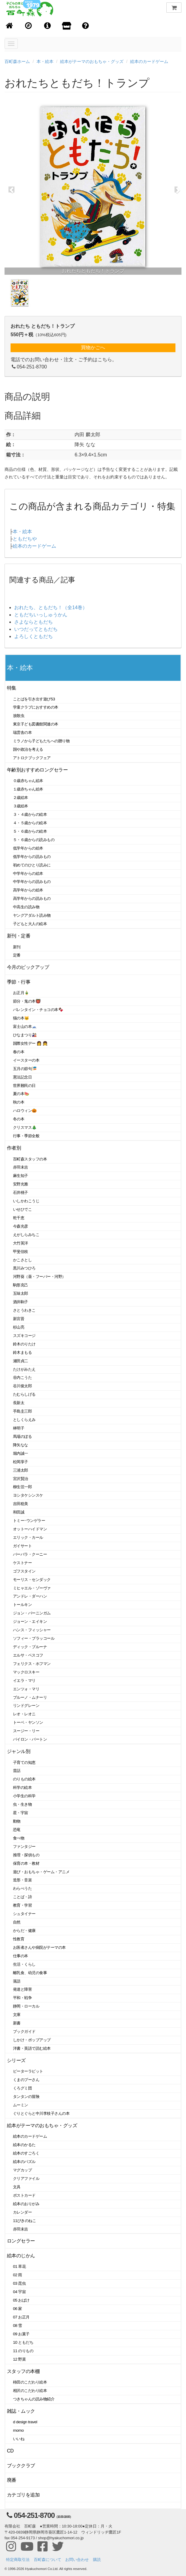  I want to click on 猫の本🐱, so click(21, 1018).